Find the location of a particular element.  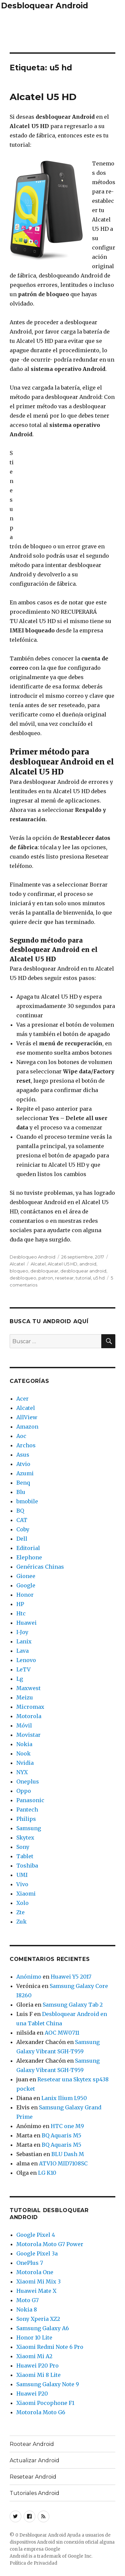

Google Pixel 4 is located at coordinates (35, 2234).